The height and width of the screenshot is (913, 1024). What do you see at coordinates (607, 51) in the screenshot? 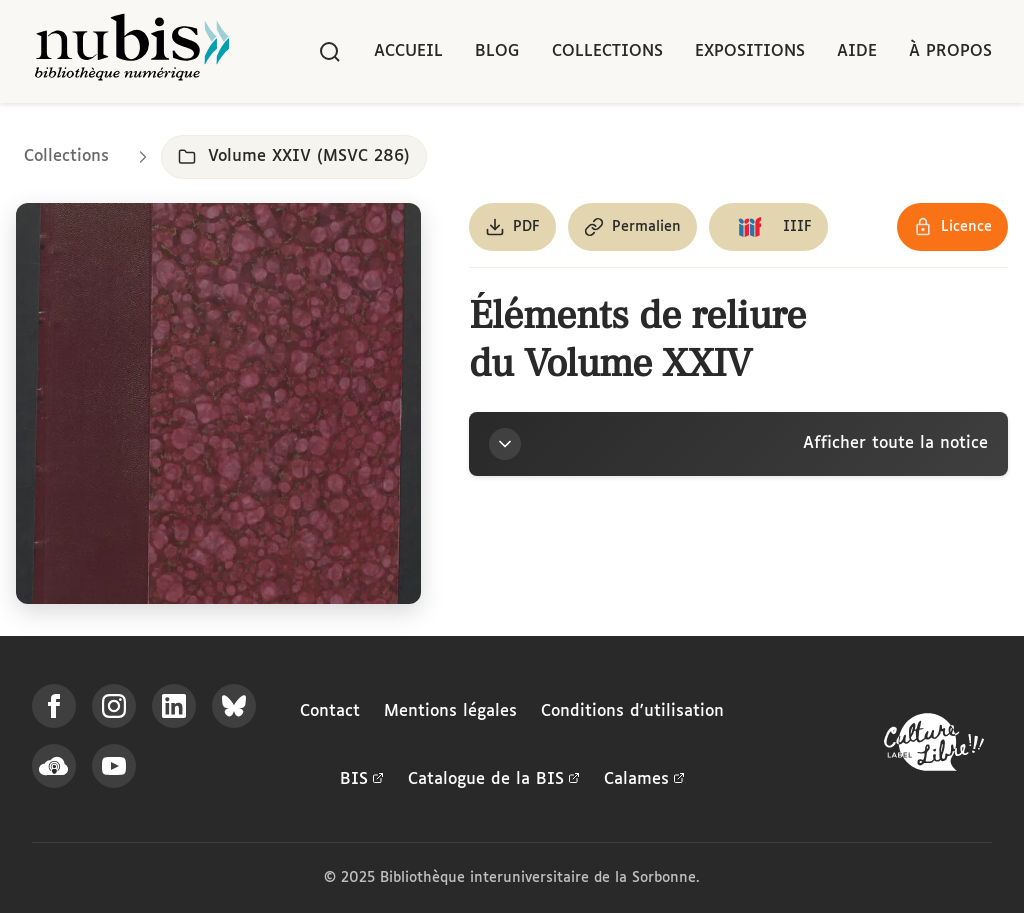
I see `Collections` at bounding box center [607, 51].